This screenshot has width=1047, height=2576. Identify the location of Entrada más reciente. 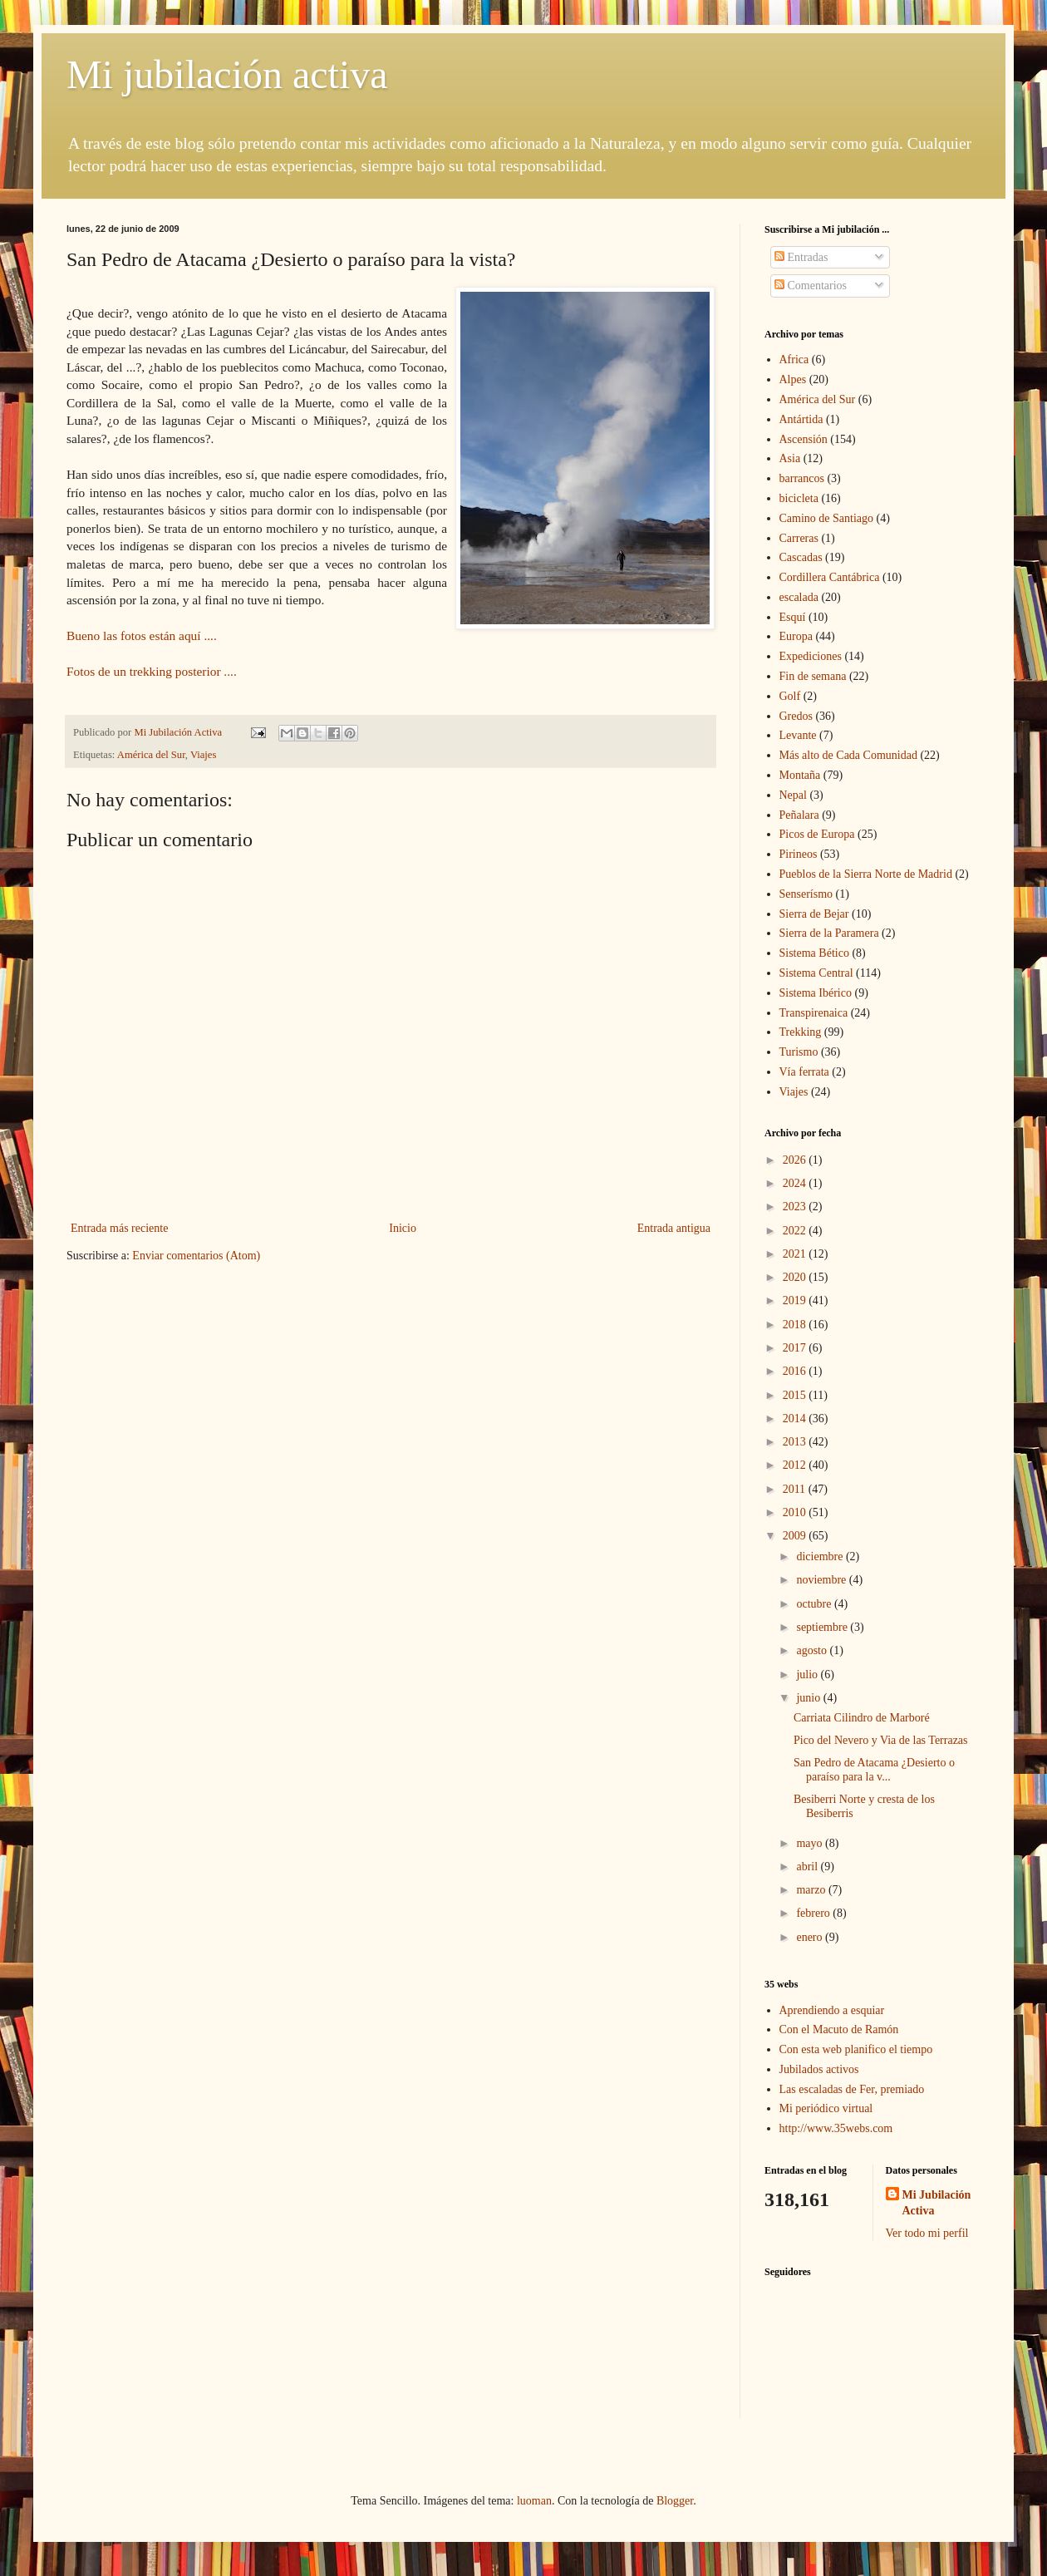
(119, 1228).